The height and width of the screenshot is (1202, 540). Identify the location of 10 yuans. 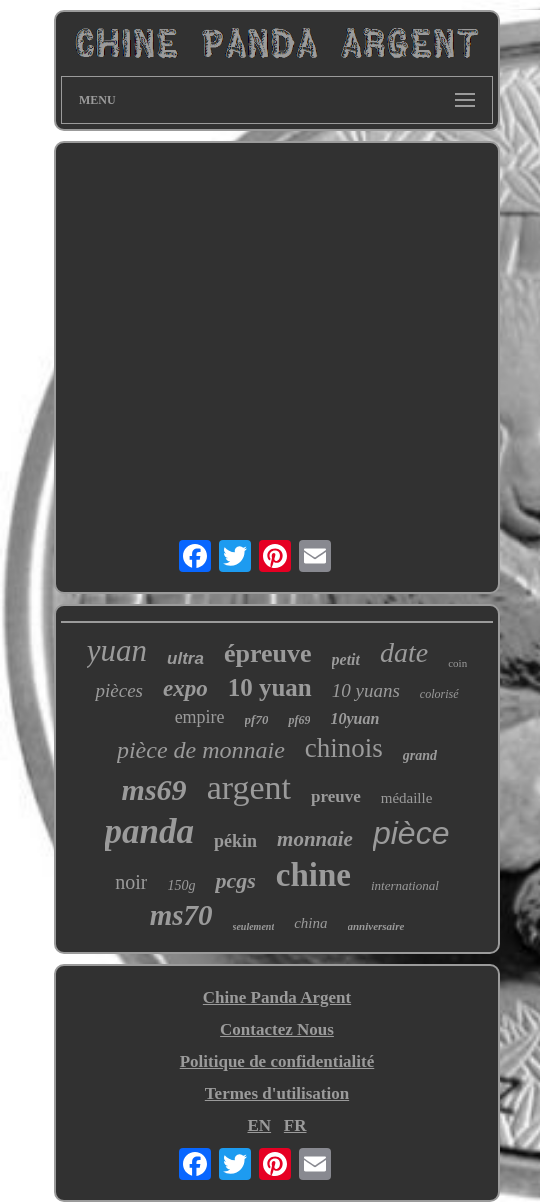
(366, 690).